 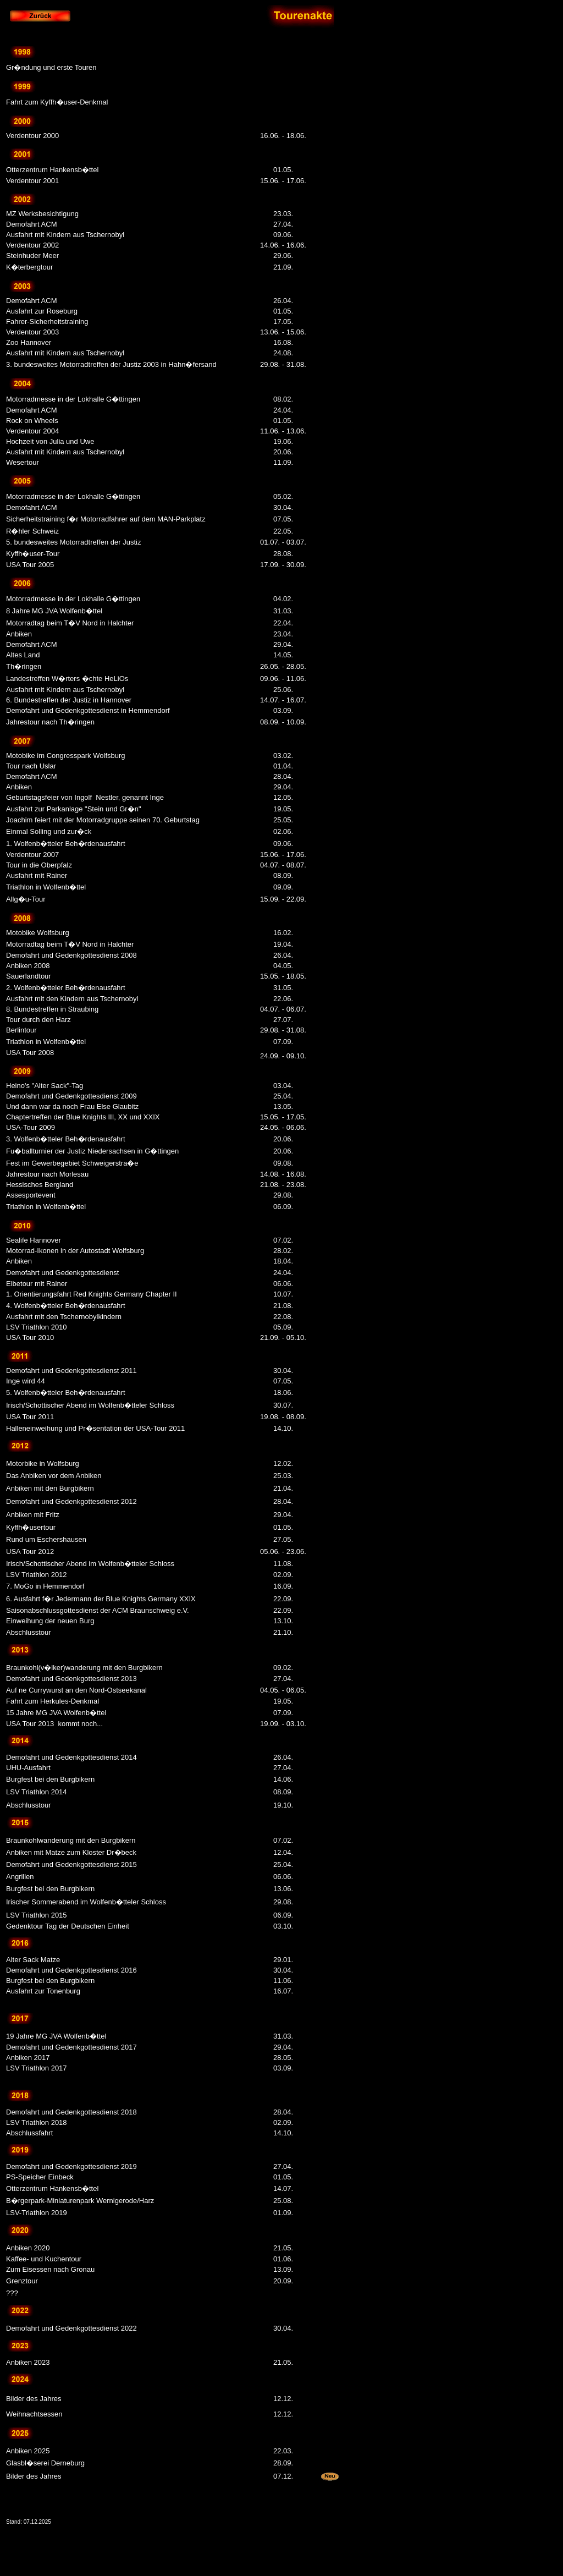 What do you see at coordinates (37, 933) in the screenshot?
I see `Motobike Wolfsburg` at bounding box center [37, 933].